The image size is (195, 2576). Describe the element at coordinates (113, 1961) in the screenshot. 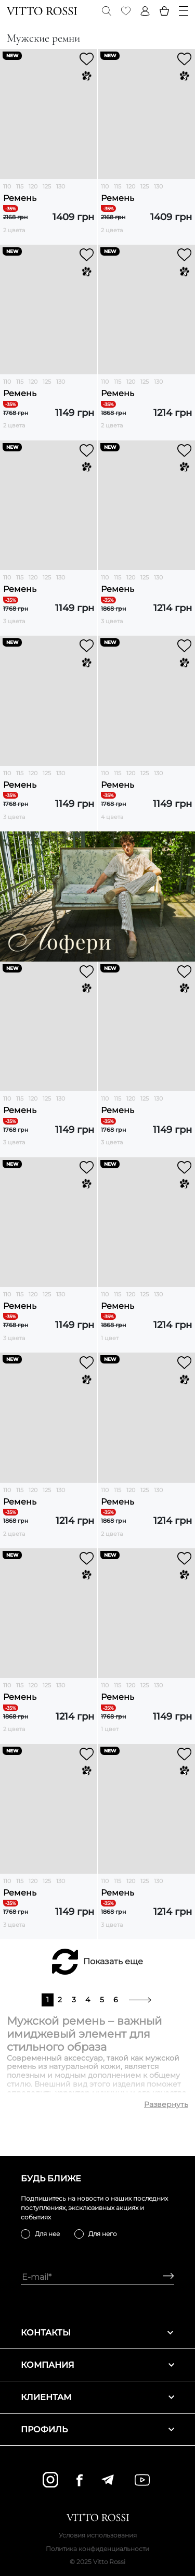

I see `Показать еще` at that location.